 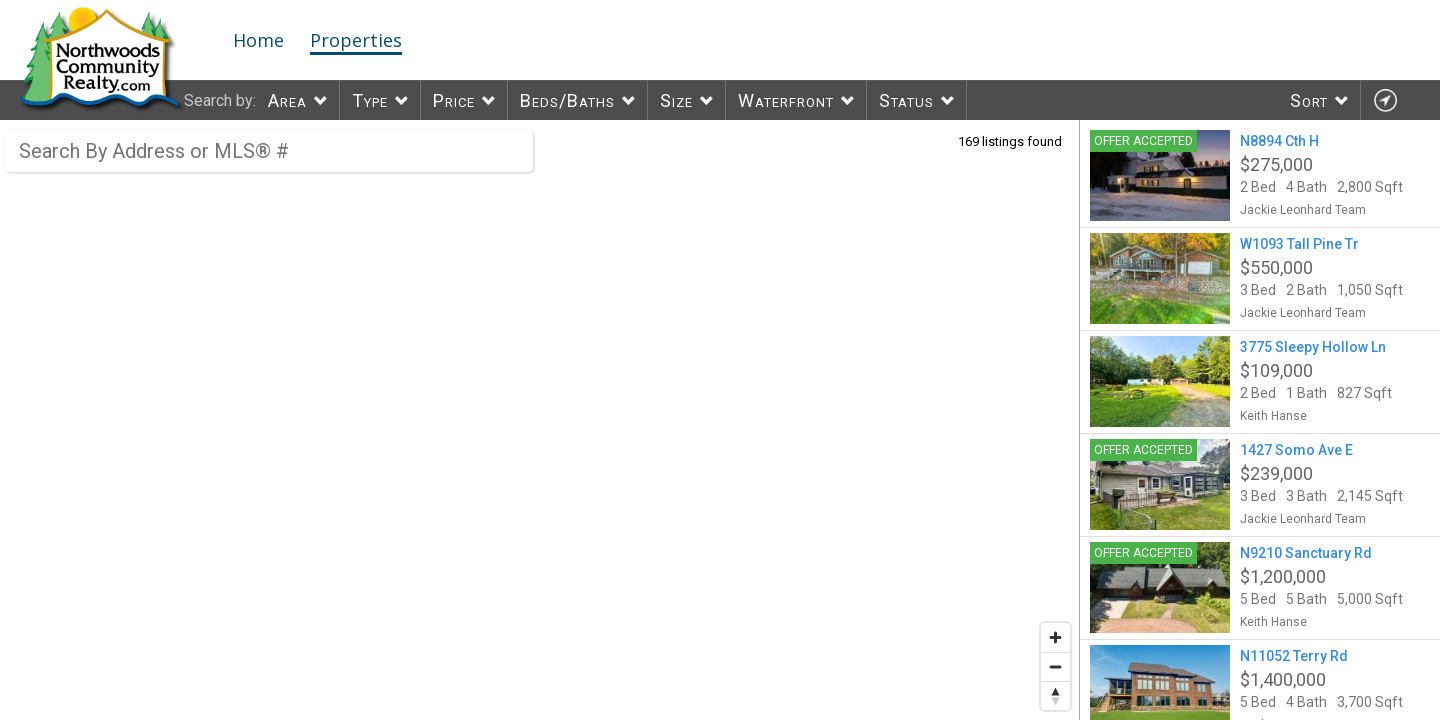 What do you see at coordinates (676, 100) in the screenshot?
I see `Size` at bounding box center [676, 100].